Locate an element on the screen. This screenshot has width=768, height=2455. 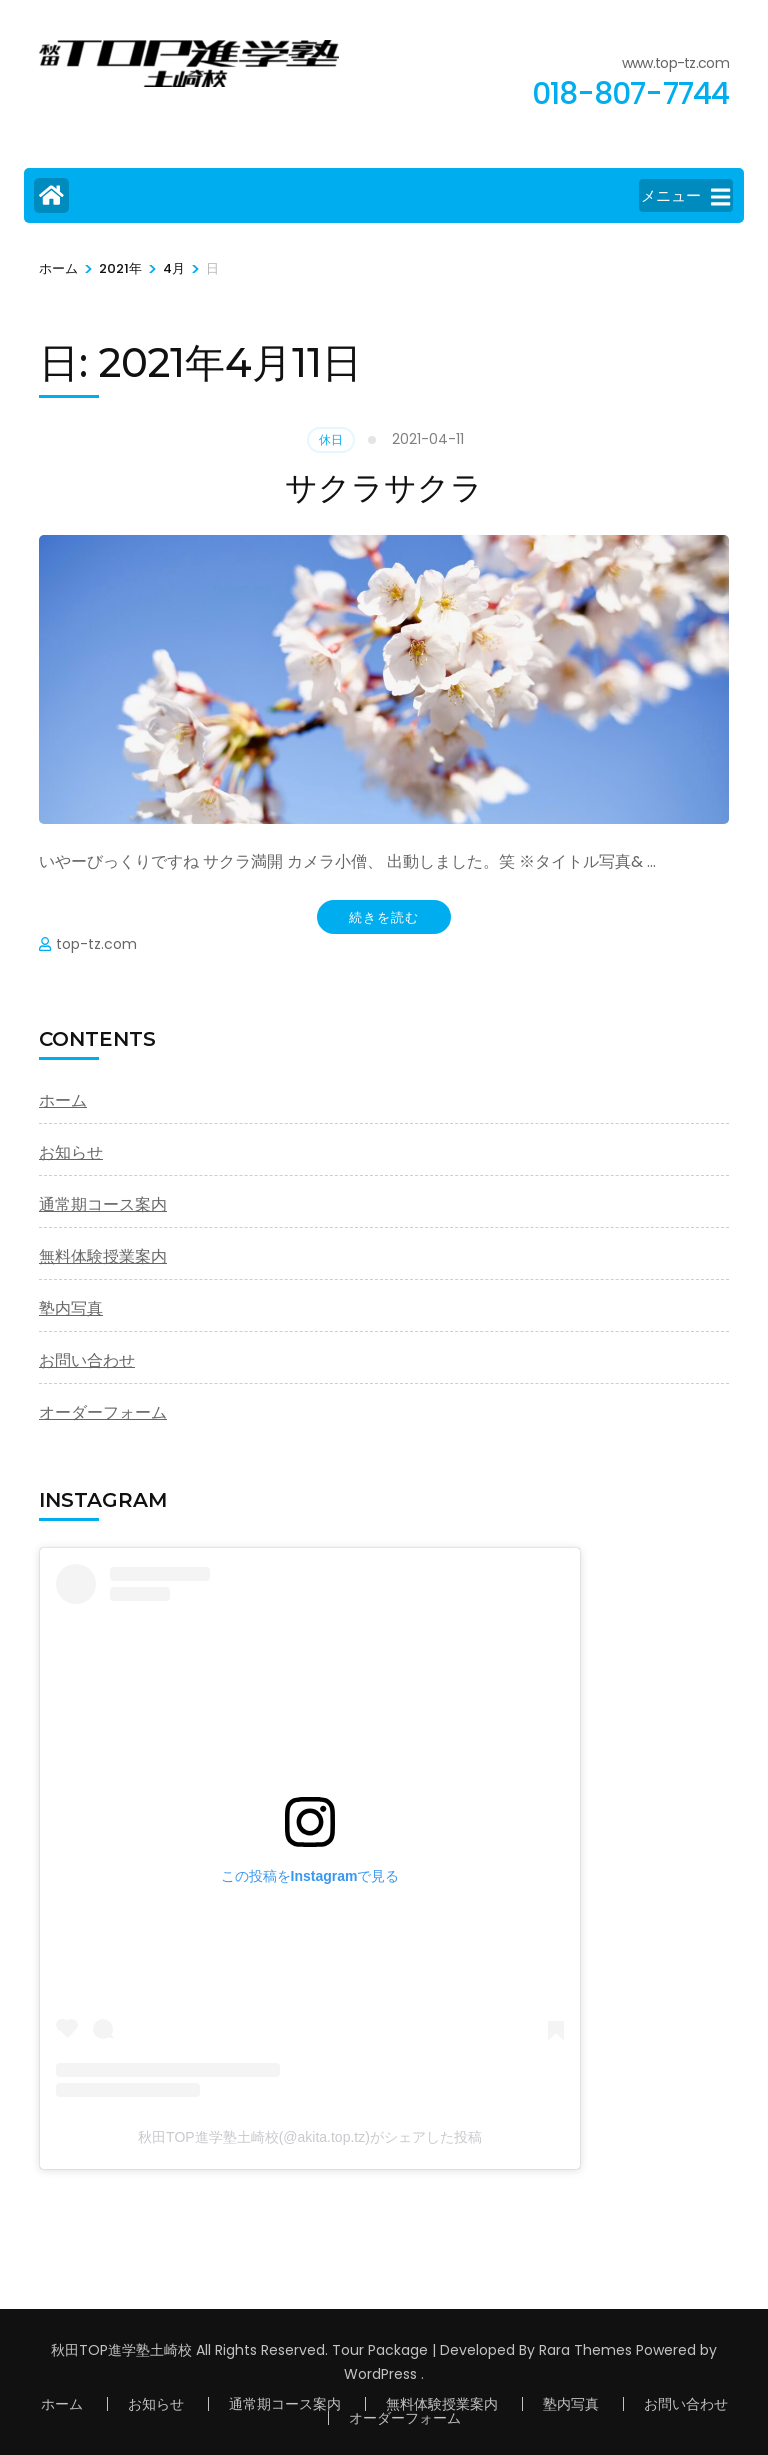
塾内写真 is located at coordinates (71, 1308).